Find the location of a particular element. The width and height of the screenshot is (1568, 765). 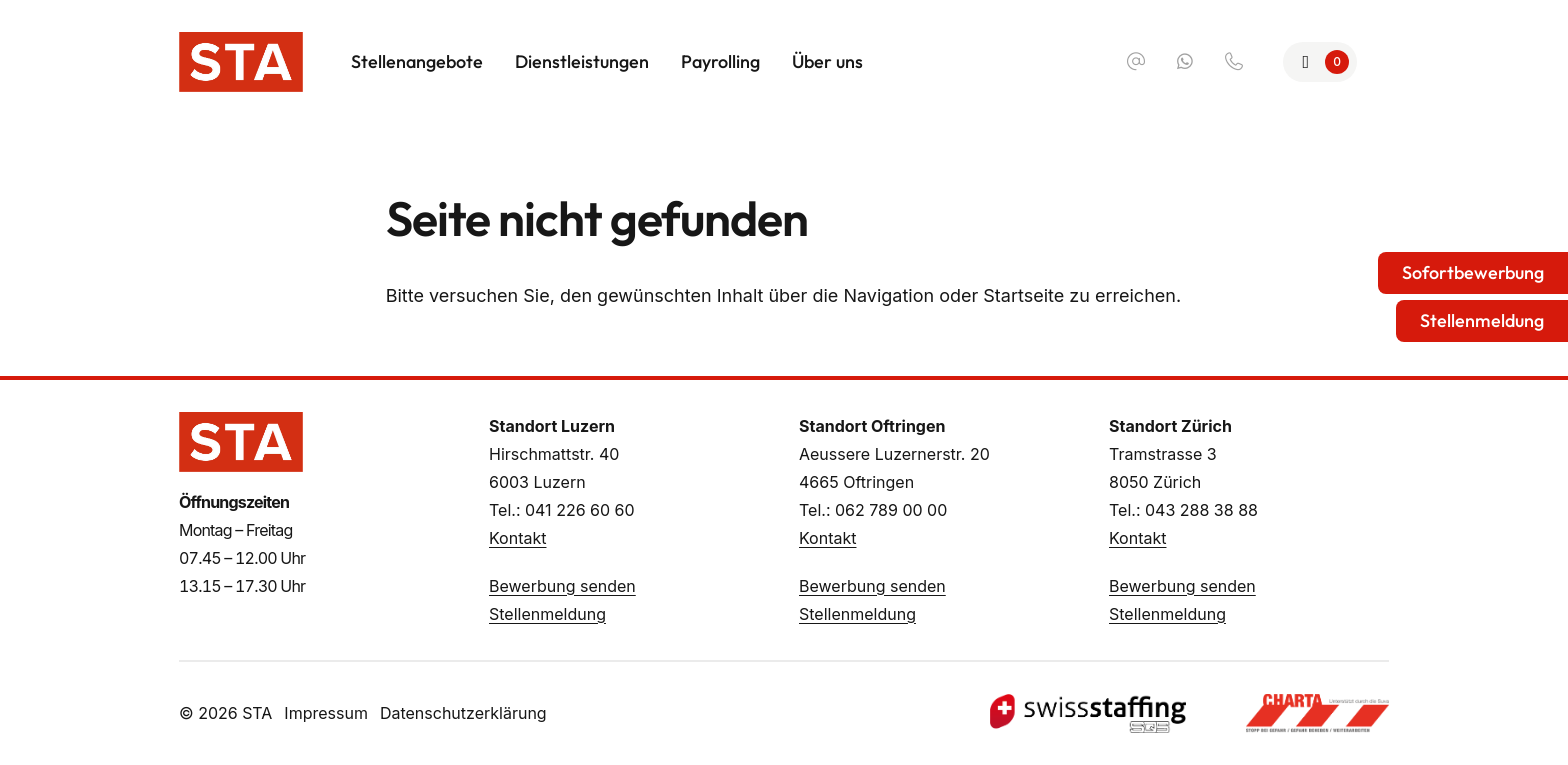

Kontakt is located at coordinates (517, 538).